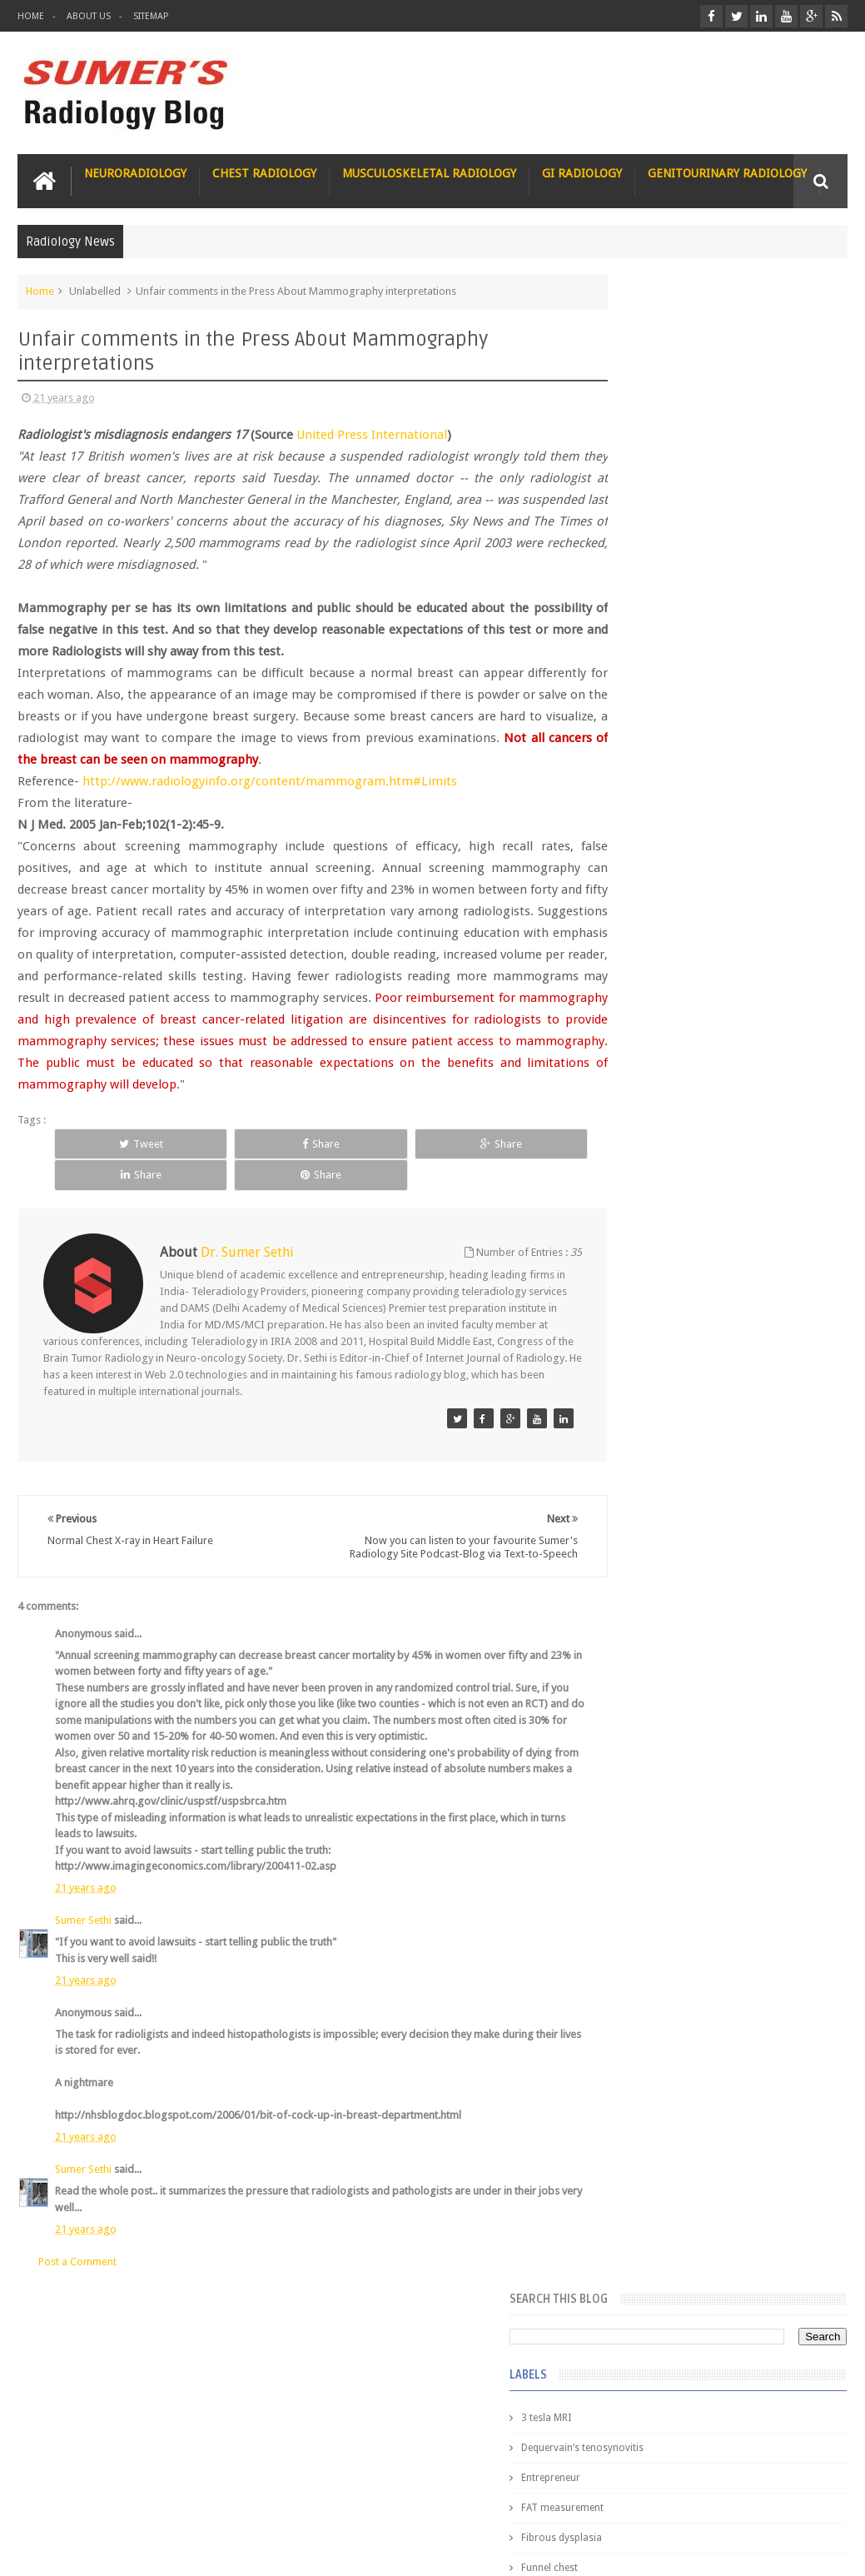 The height and width of the screenshot is (2576, 865). What do you see at coordinates (103, 1163) in the screenshot?
I see `Tweet` at bounding box center [103, 1163].